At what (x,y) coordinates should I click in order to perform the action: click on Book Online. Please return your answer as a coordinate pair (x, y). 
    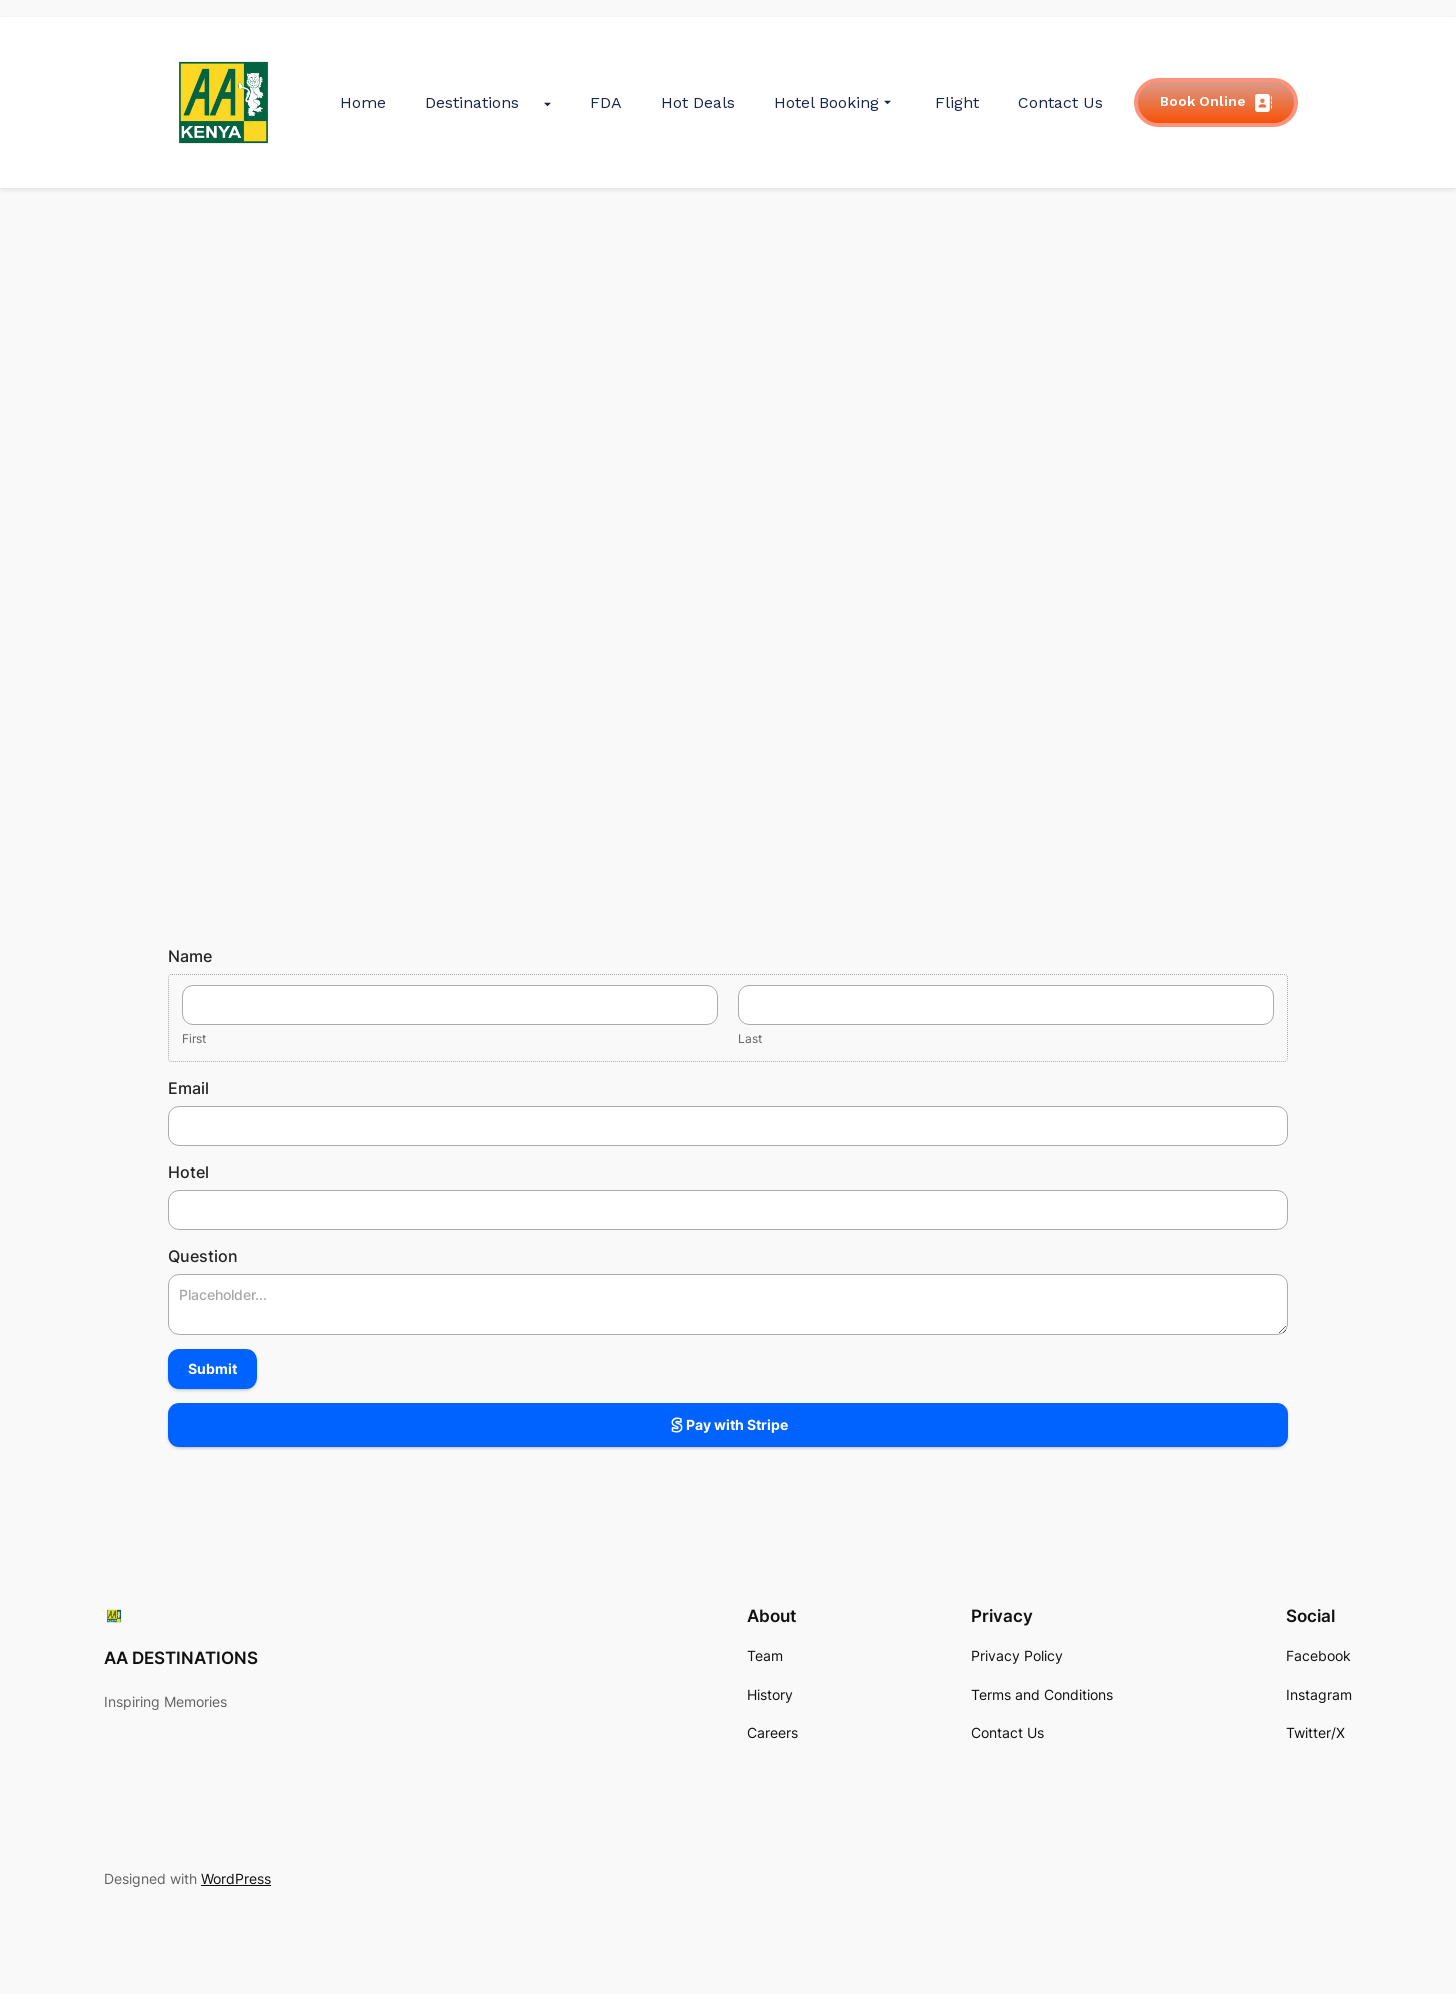
    Looking at the image, I should click on (1216, 102).